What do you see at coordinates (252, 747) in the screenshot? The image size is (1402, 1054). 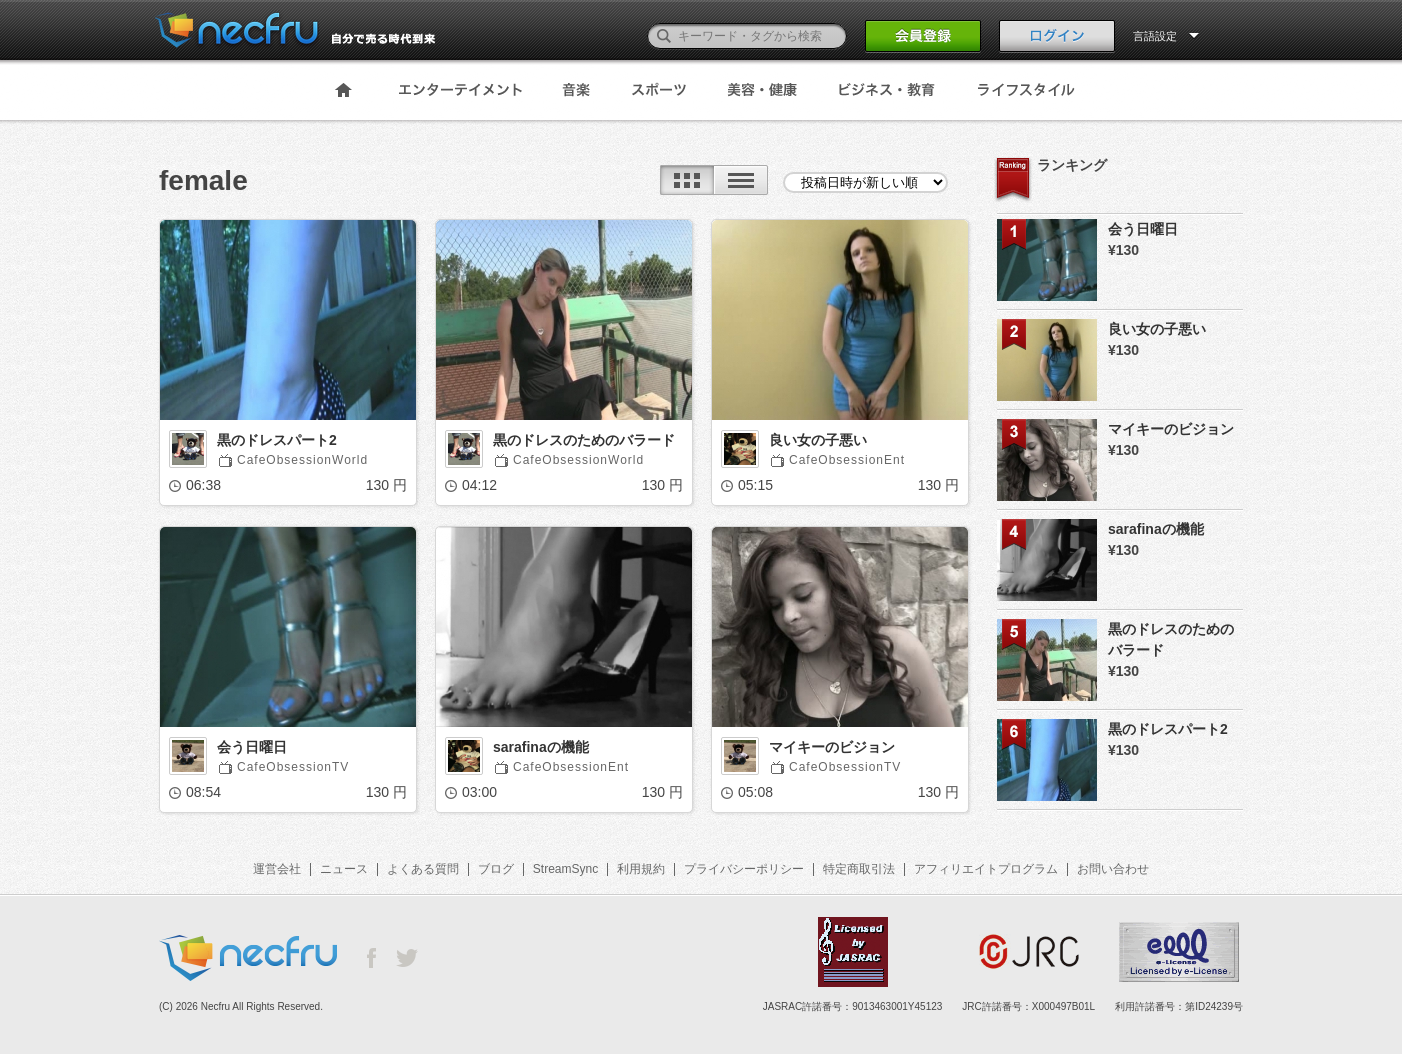 I see `会う日曜日` at bounding box center [252, 747].